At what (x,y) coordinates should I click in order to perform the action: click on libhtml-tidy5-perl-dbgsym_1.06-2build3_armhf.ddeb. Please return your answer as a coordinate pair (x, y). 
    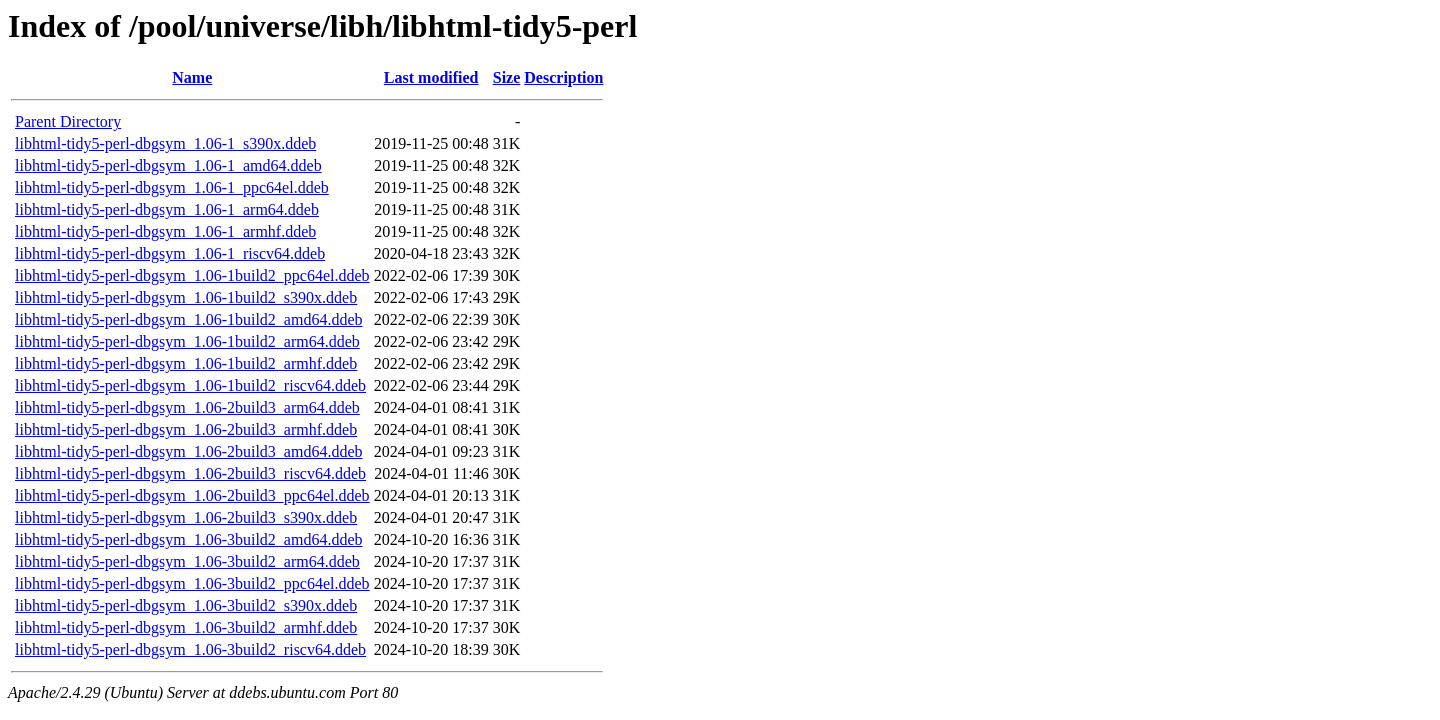
    Looking at the image, I should click on (186, 429).